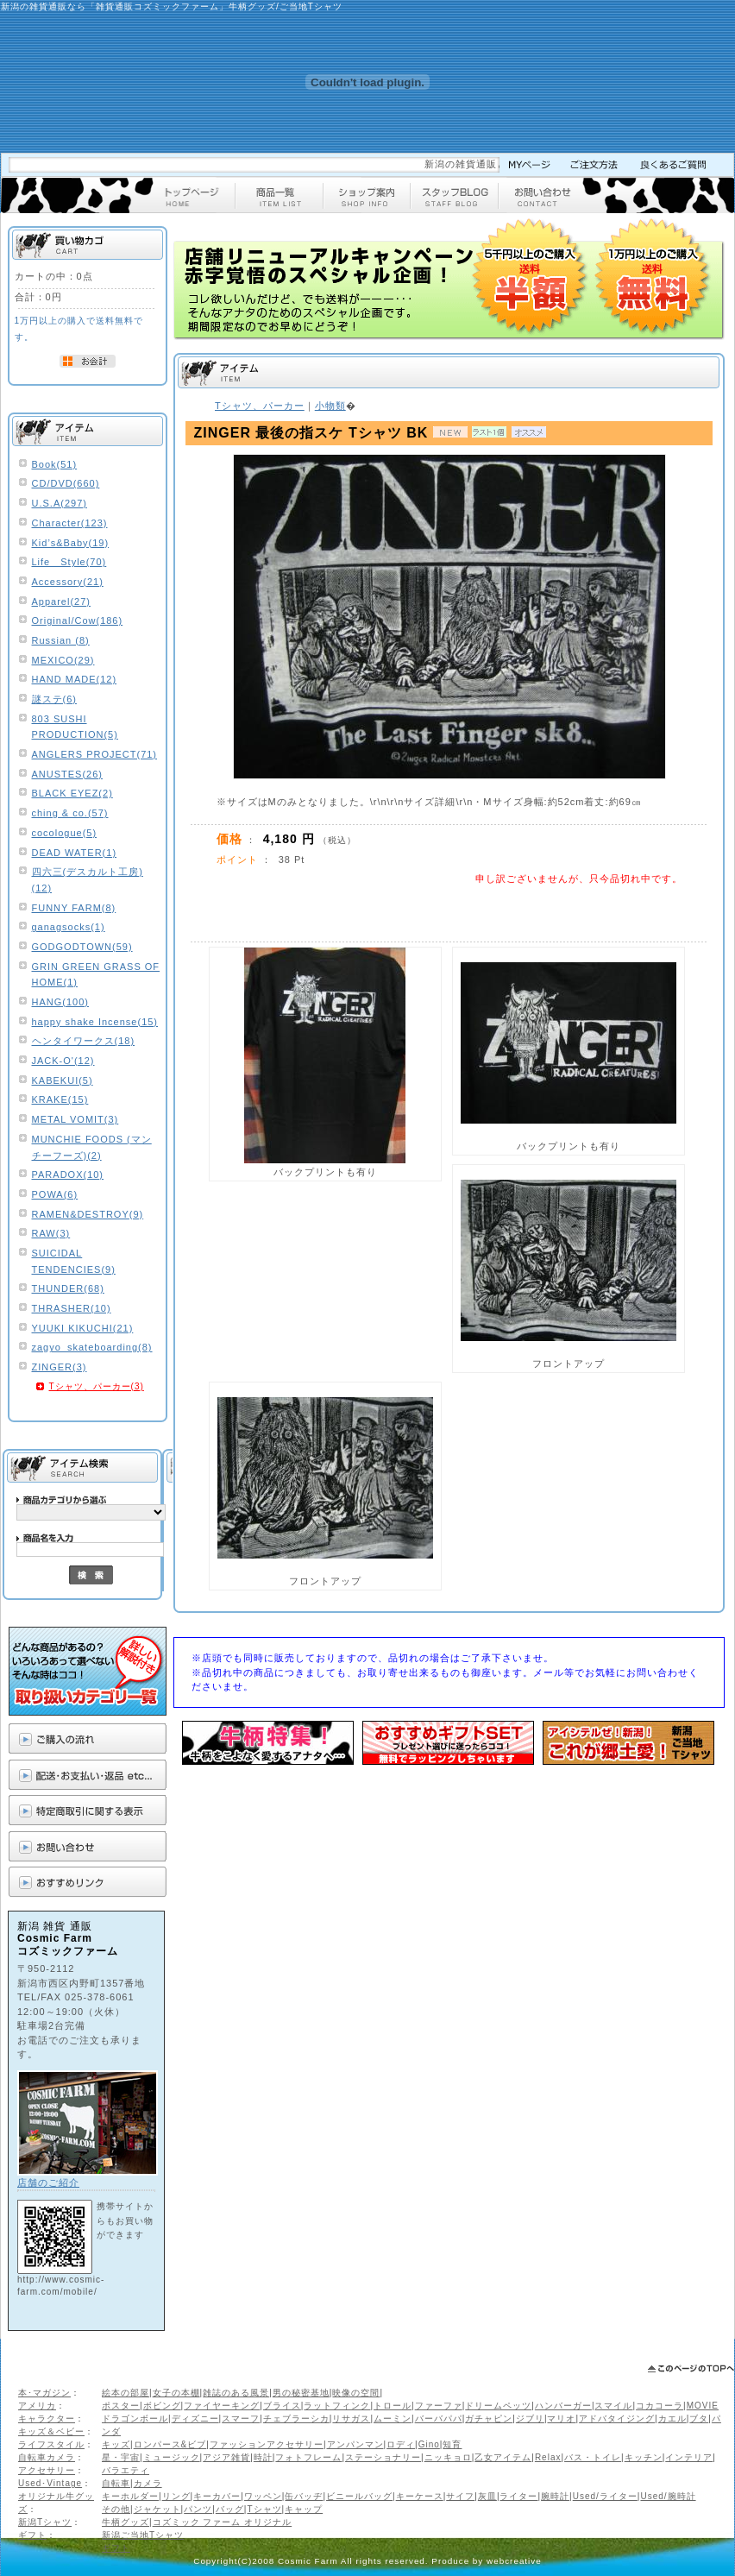 The width and height of the screenshot is (735, 2576). What do you see at coordinates (87, 879) in the screenshot?
I see `四六三(デスカルト工房)(12)` at bounding box center [87, 879].